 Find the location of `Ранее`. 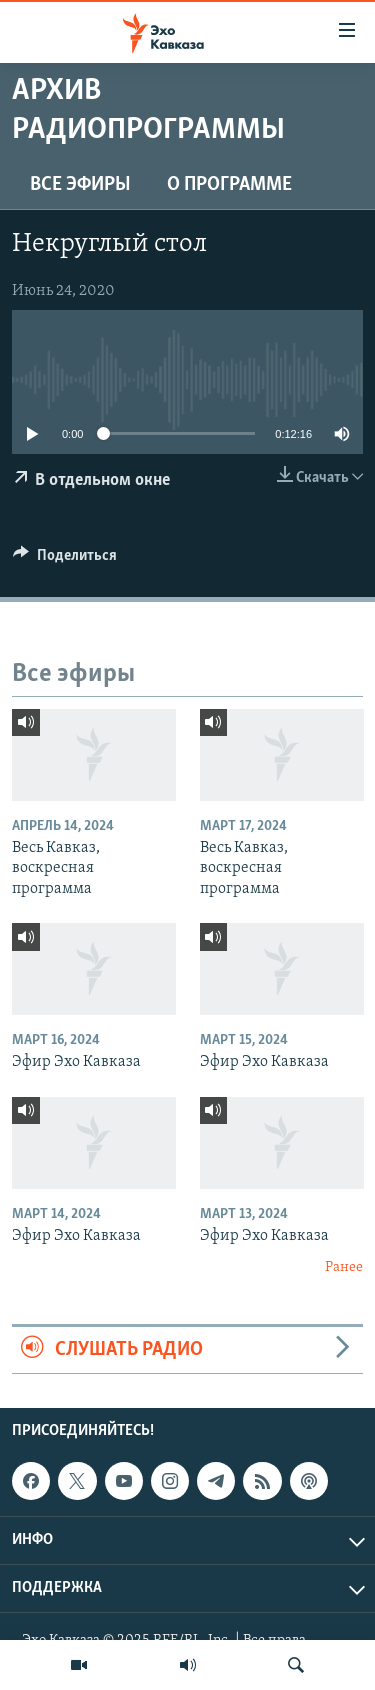

Ранее is located at coordinates (344, 1267).